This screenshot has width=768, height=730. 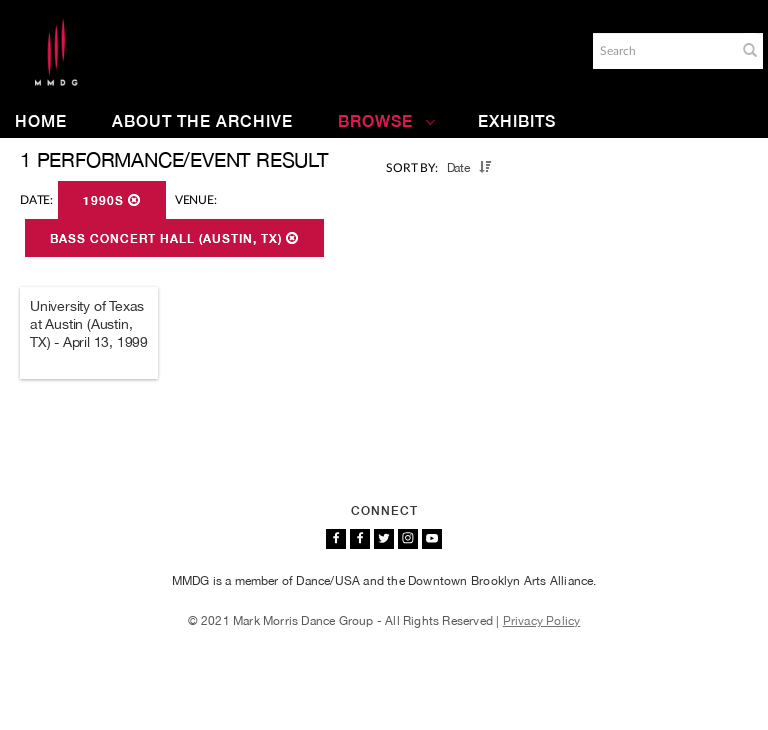 What do you see at coordinates (387, 121) in the screenshot?
I see `Browse` at bounding box center [387, 121].